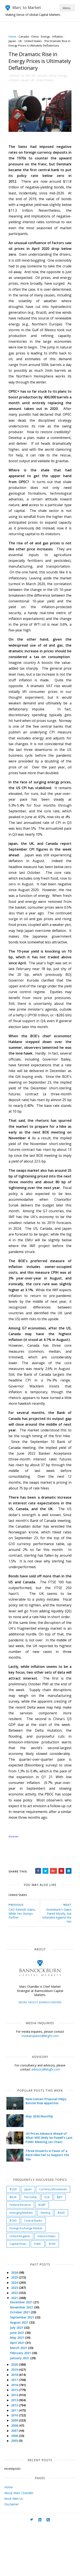 The height and width of the screenshot is (2576, 80). I want to click on 2025, so click(16, 2327).